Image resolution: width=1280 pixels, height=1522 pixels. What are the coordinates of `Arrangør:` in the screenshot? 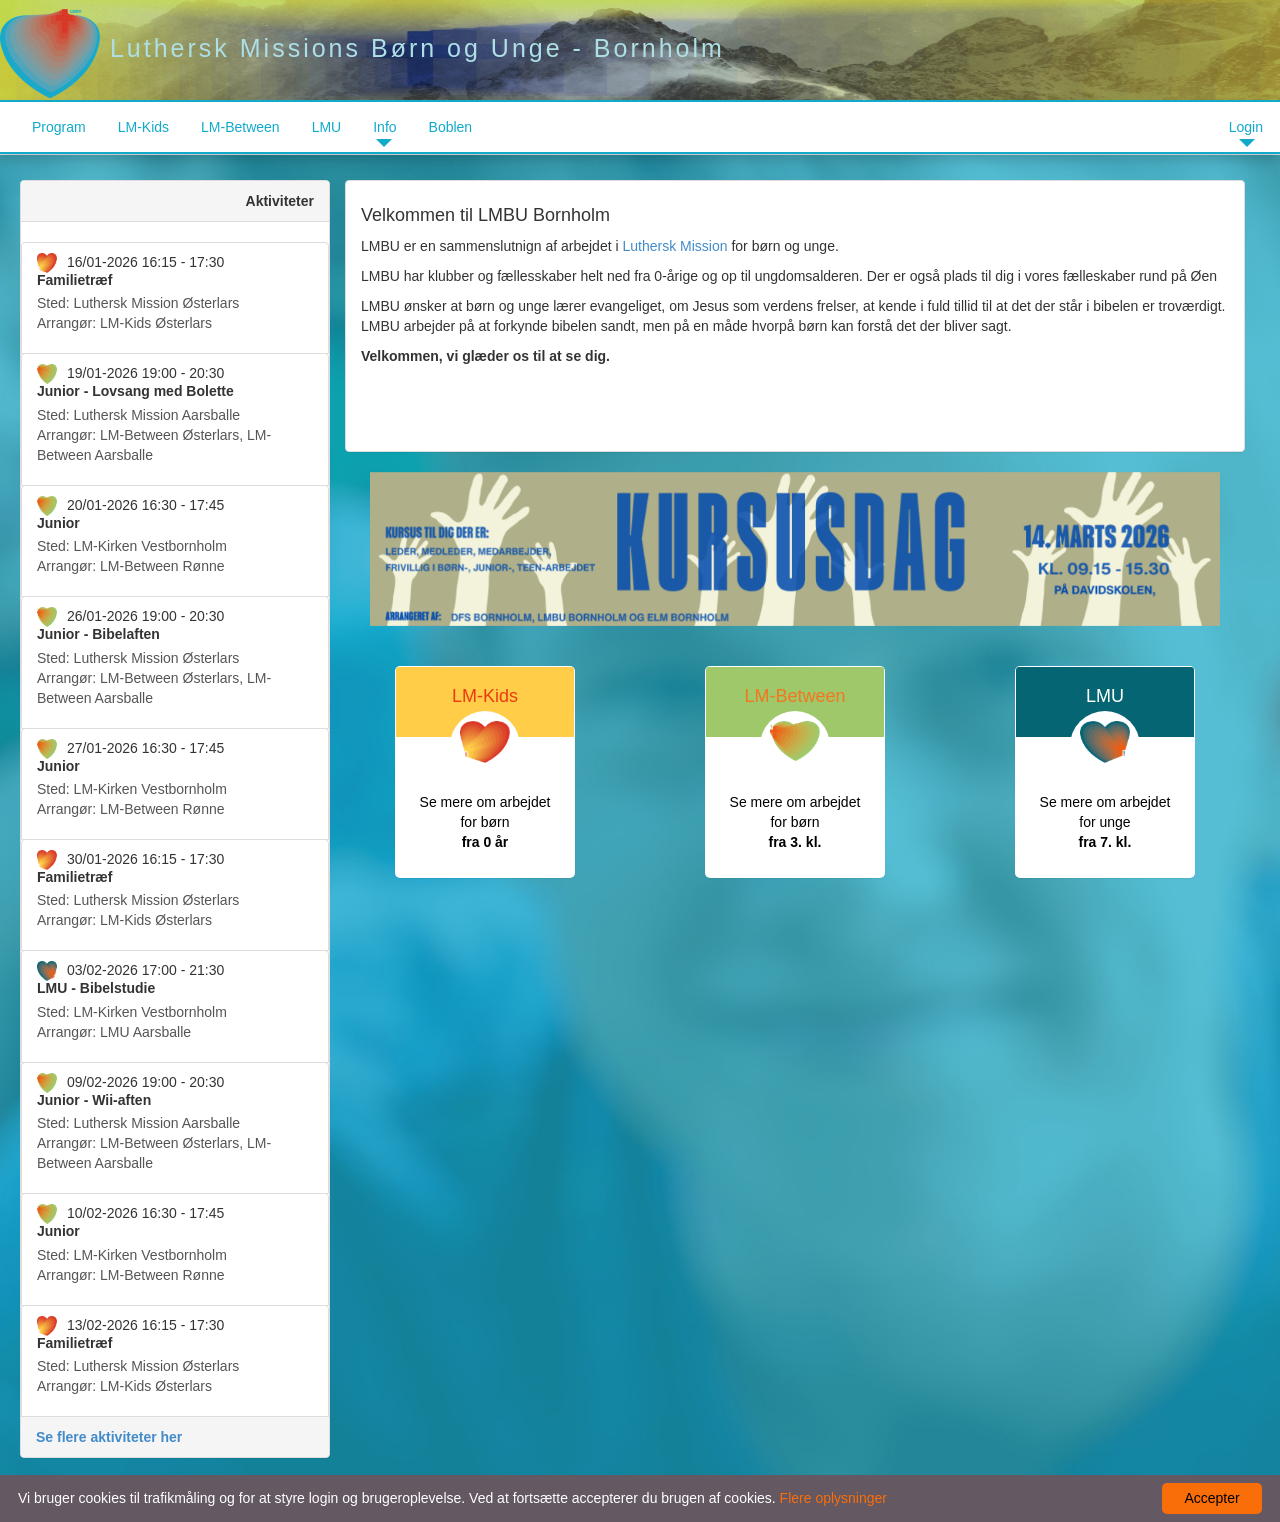 It's located at (175, 292).